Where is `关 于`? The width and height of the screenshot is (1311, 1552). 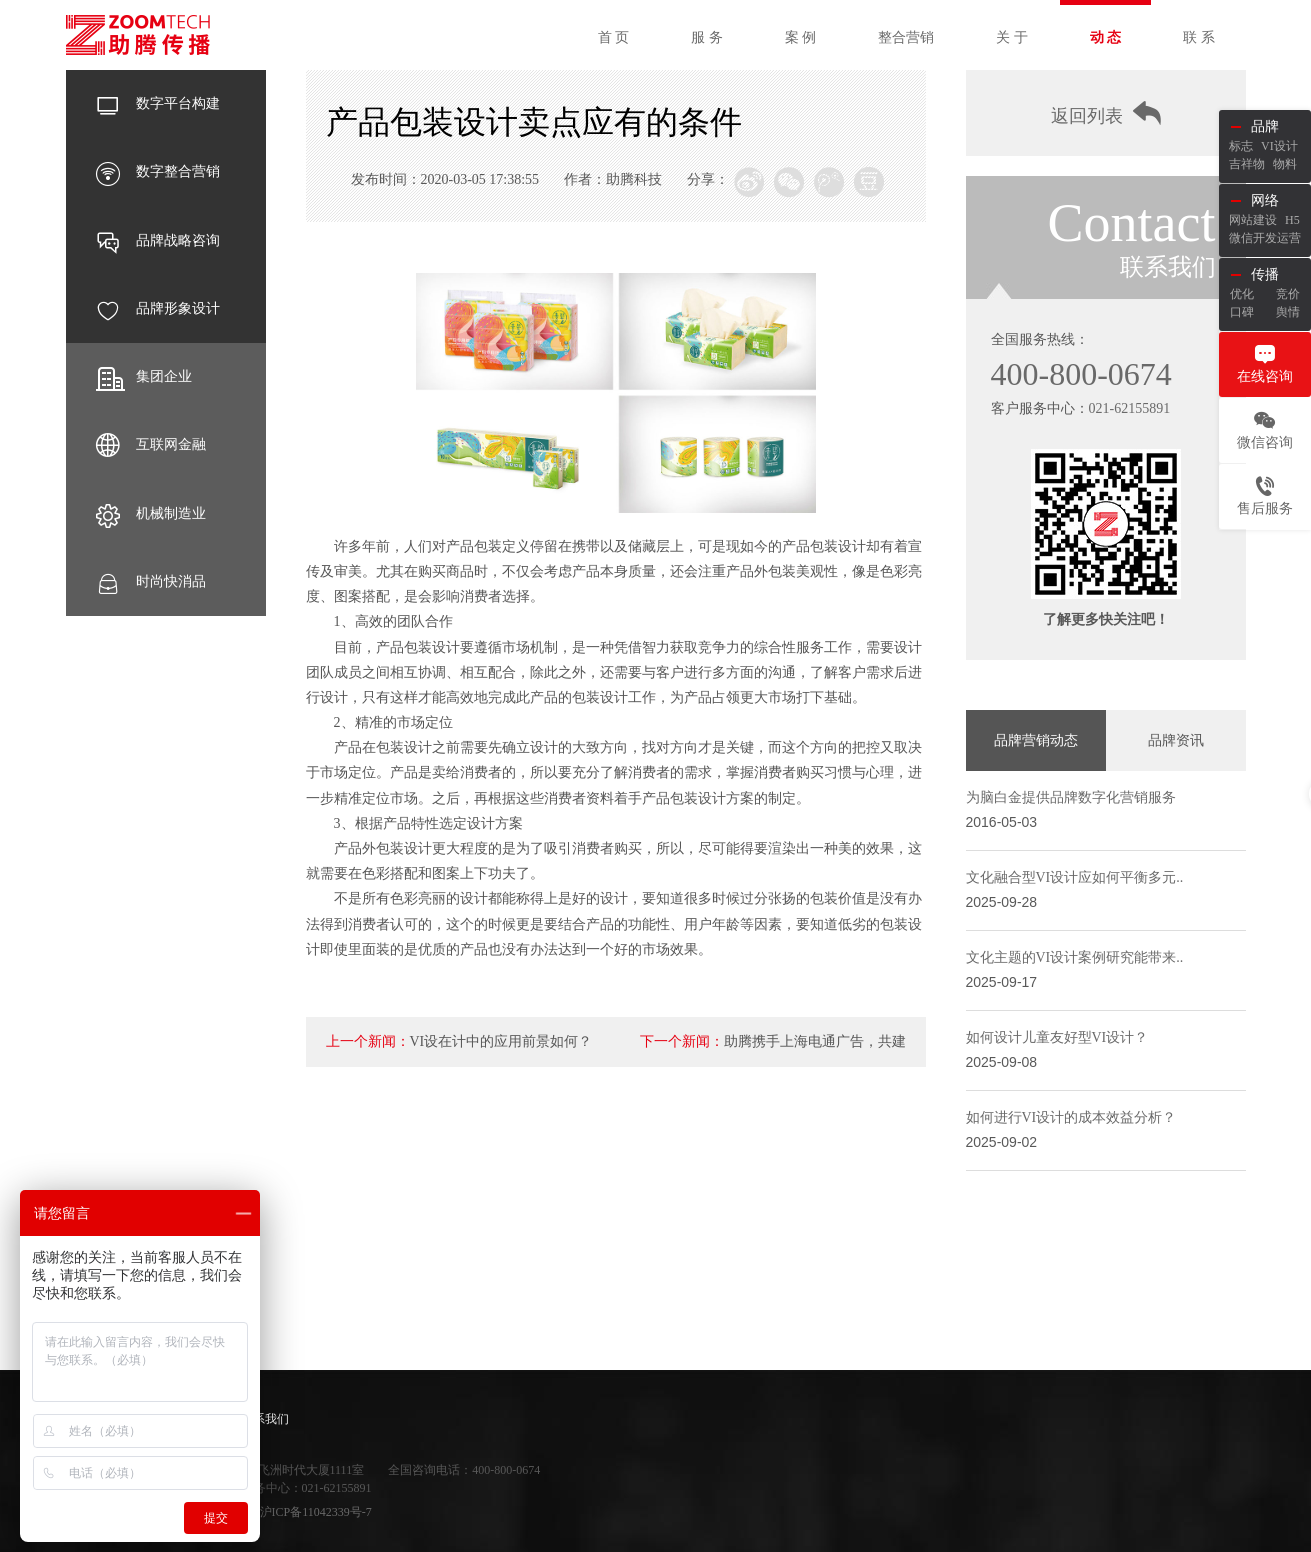 关 于 is located at coordinates (1012, 37).